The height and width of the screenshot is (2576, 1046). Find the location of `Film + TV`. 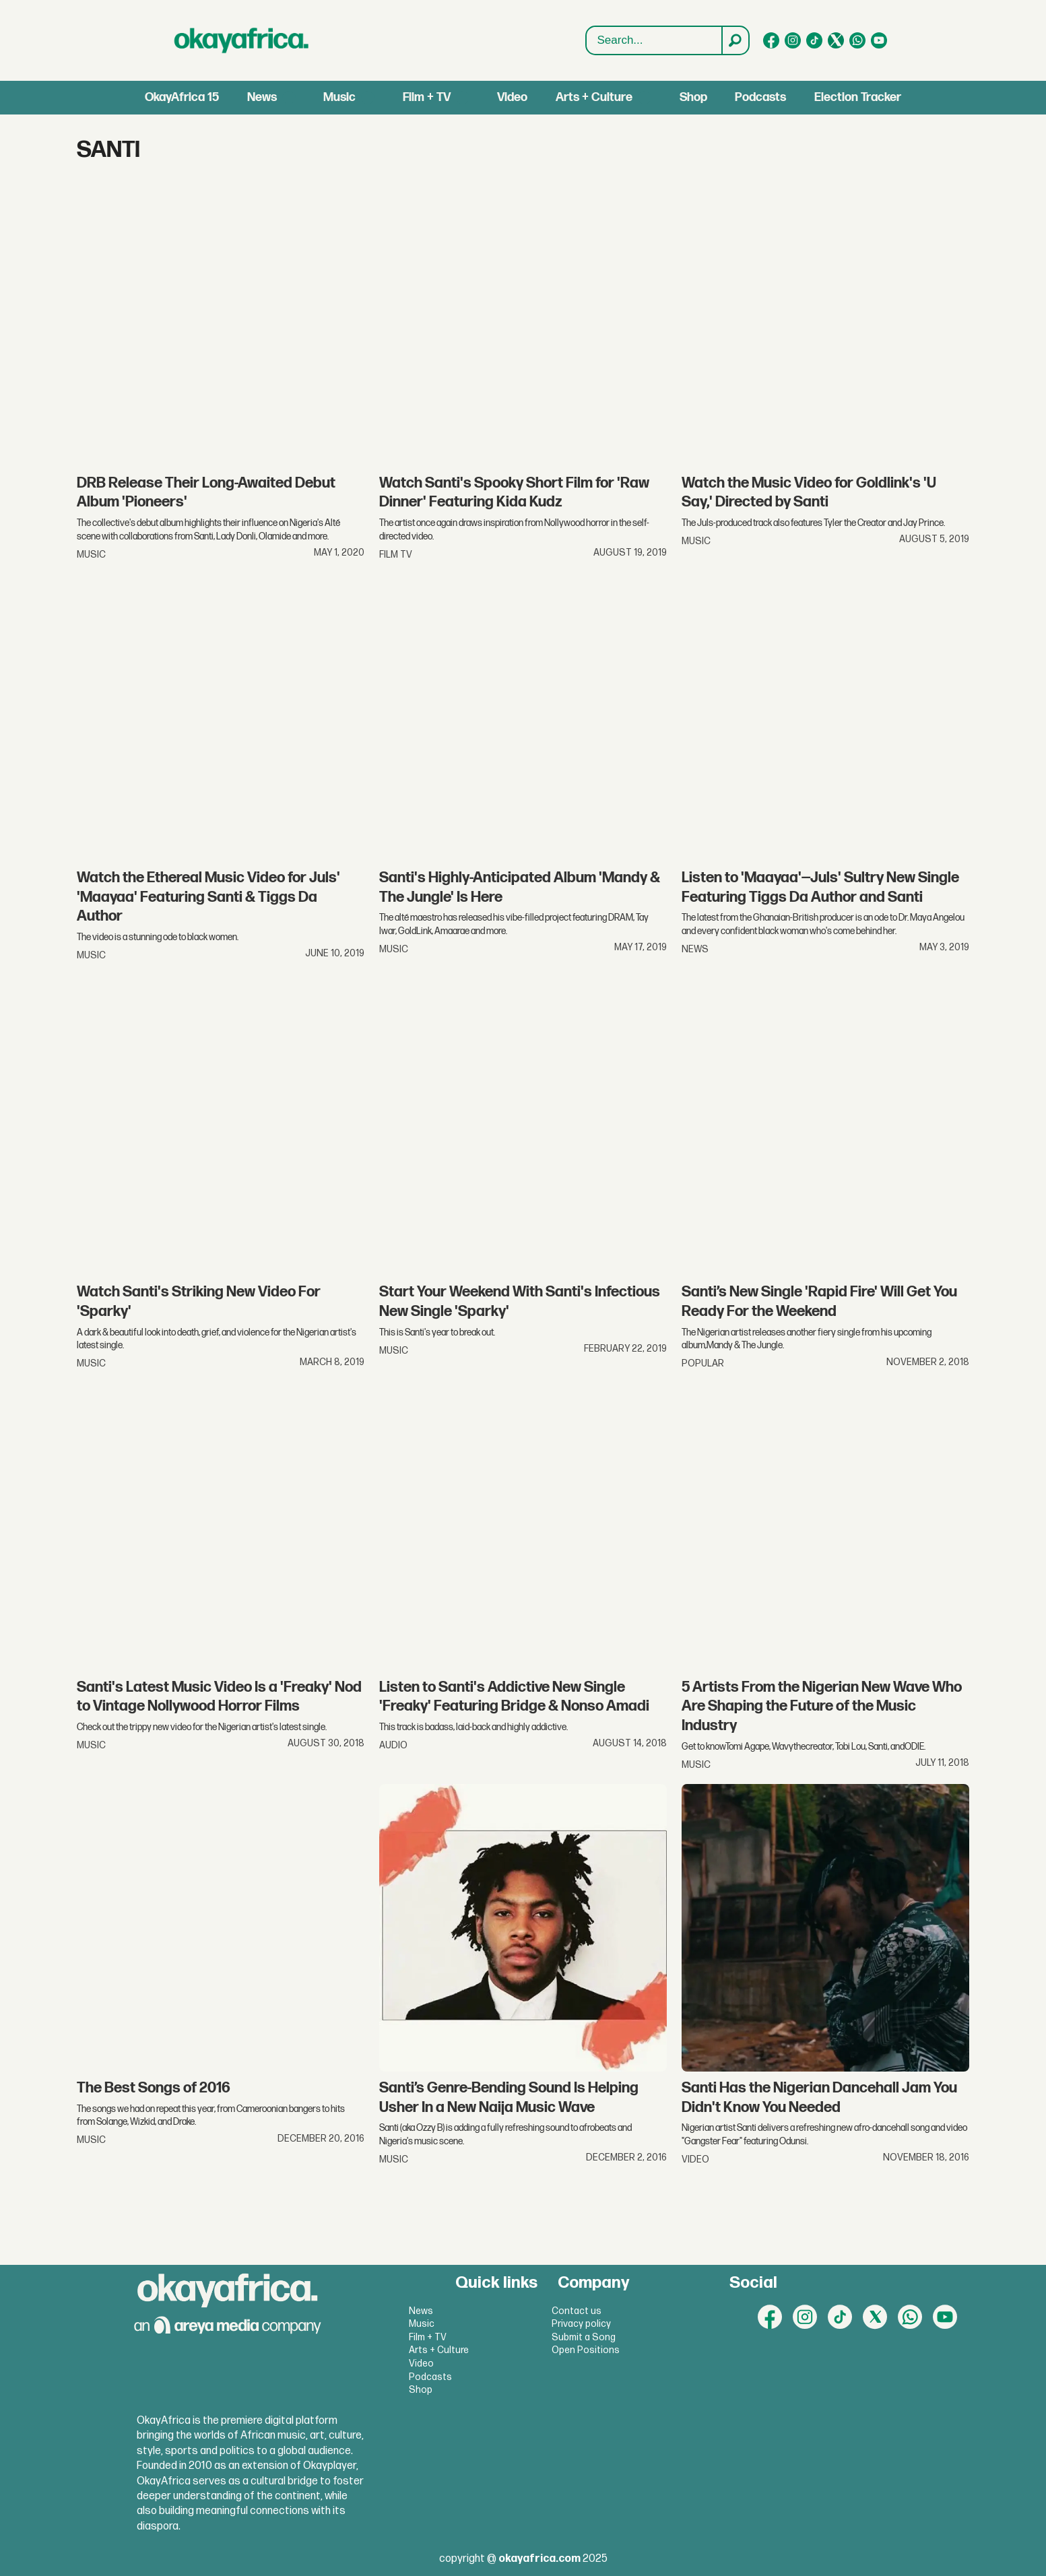

Film + TV is located at coordinates (427, 97).